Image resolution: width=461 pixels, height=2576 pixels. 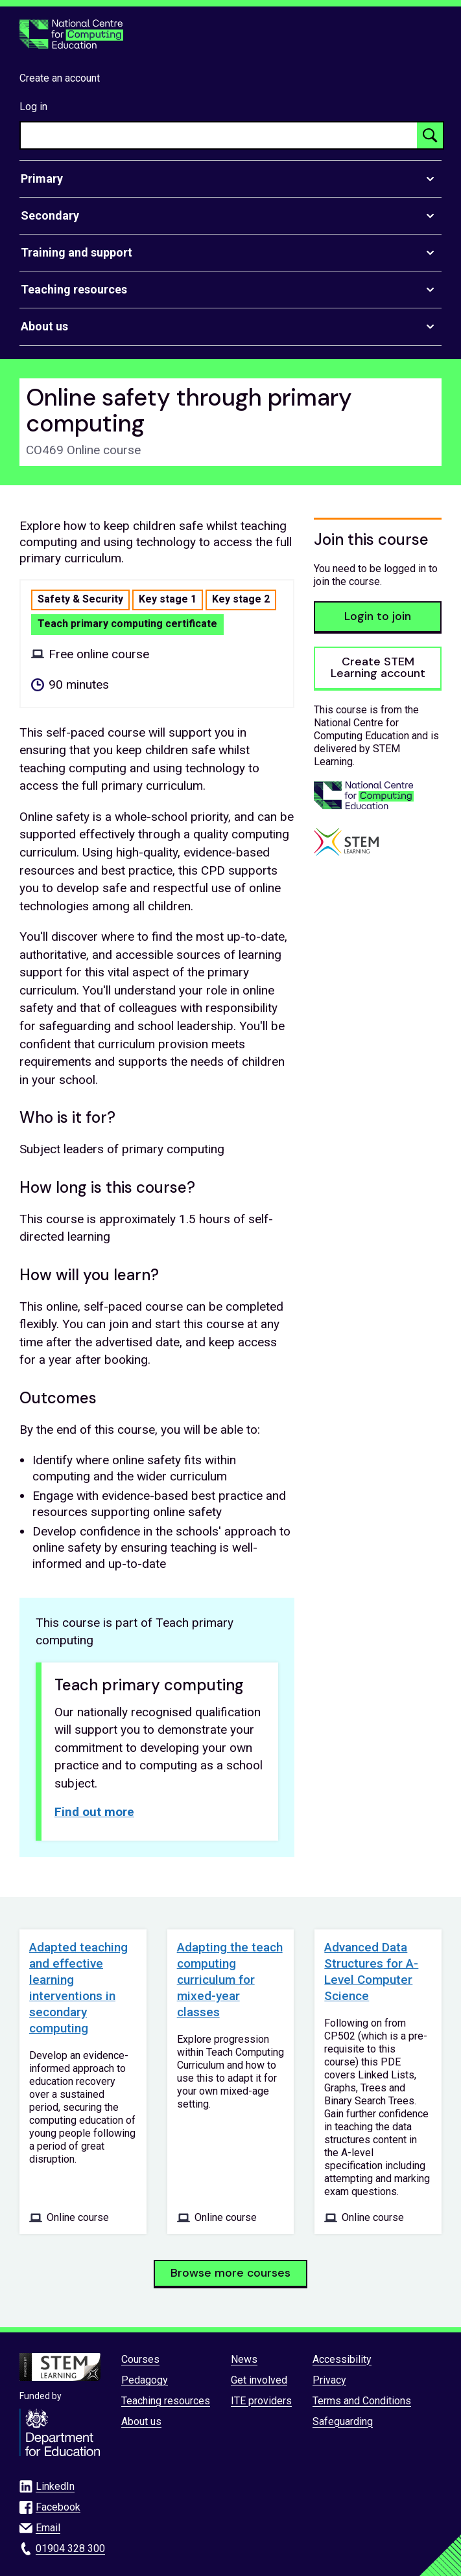 I want to click on Create an account, so click(x=59, y=78).